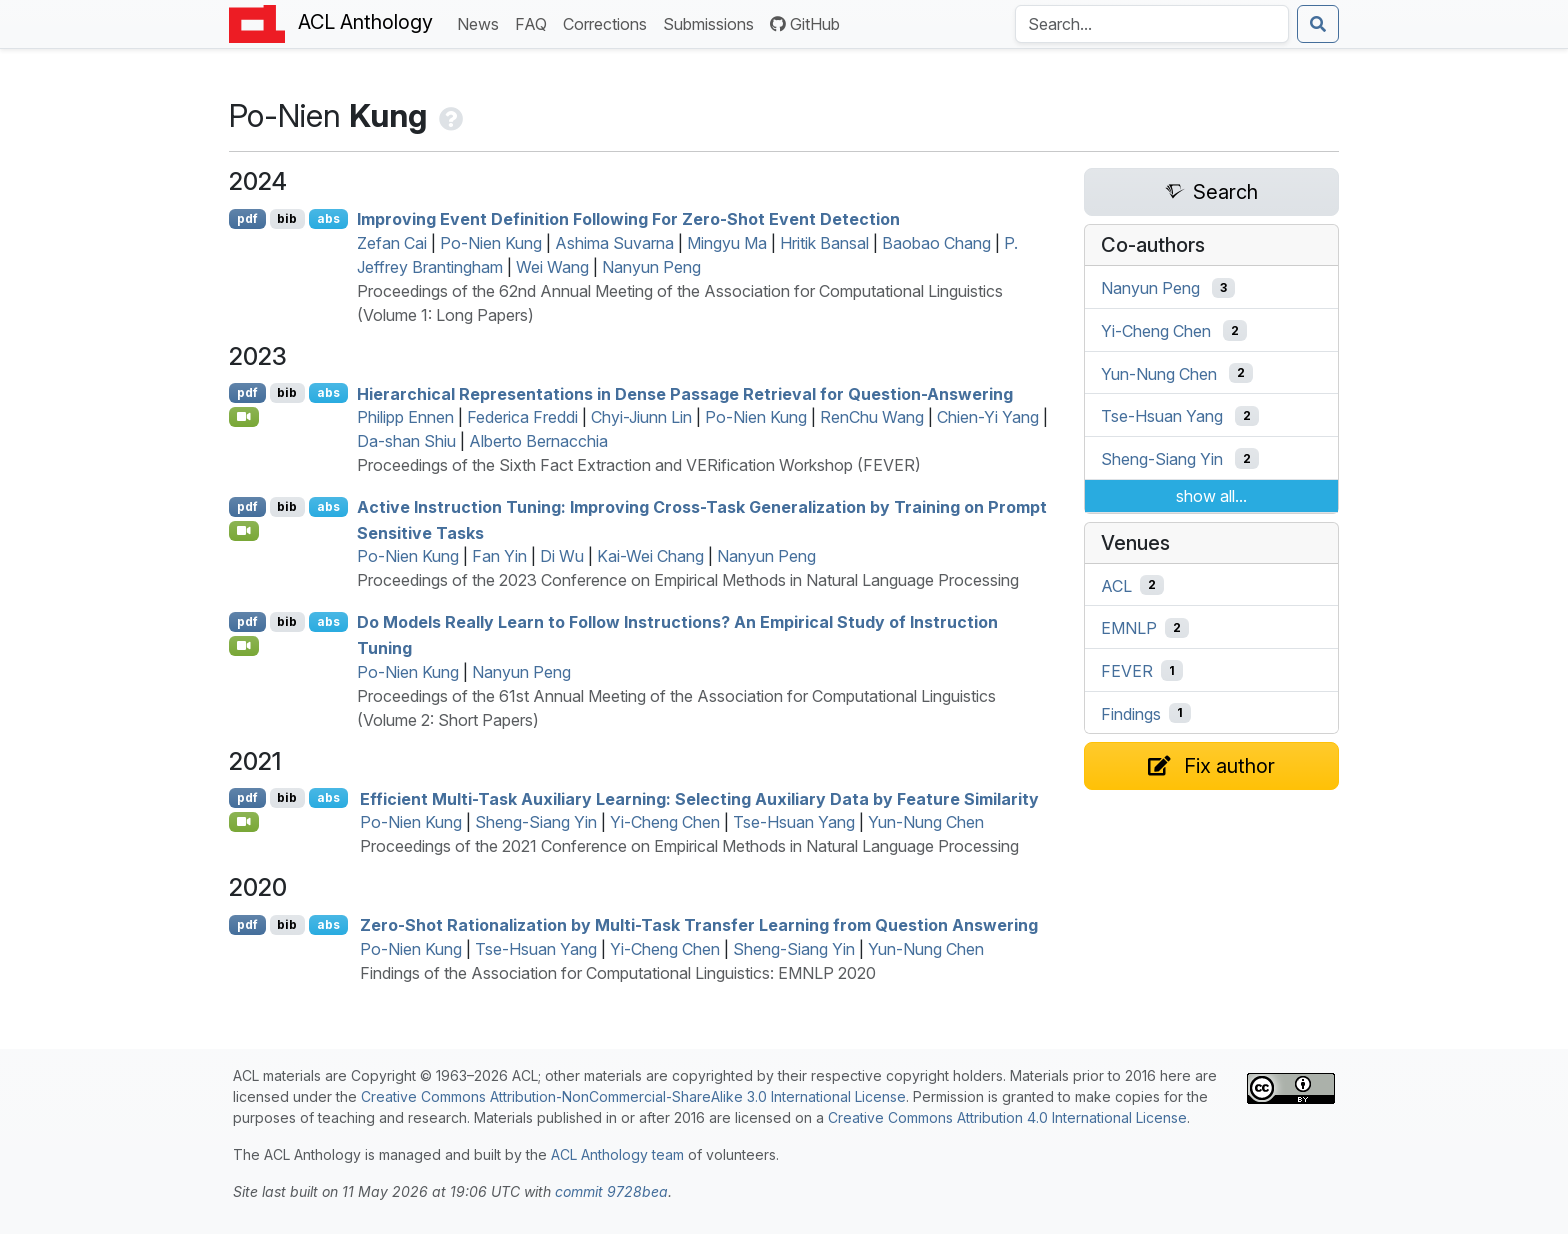 The image size is (1568, 1234). Describe the element at coordinates (552, 267) in the screenshot. I see `Wei Wang` at that location.